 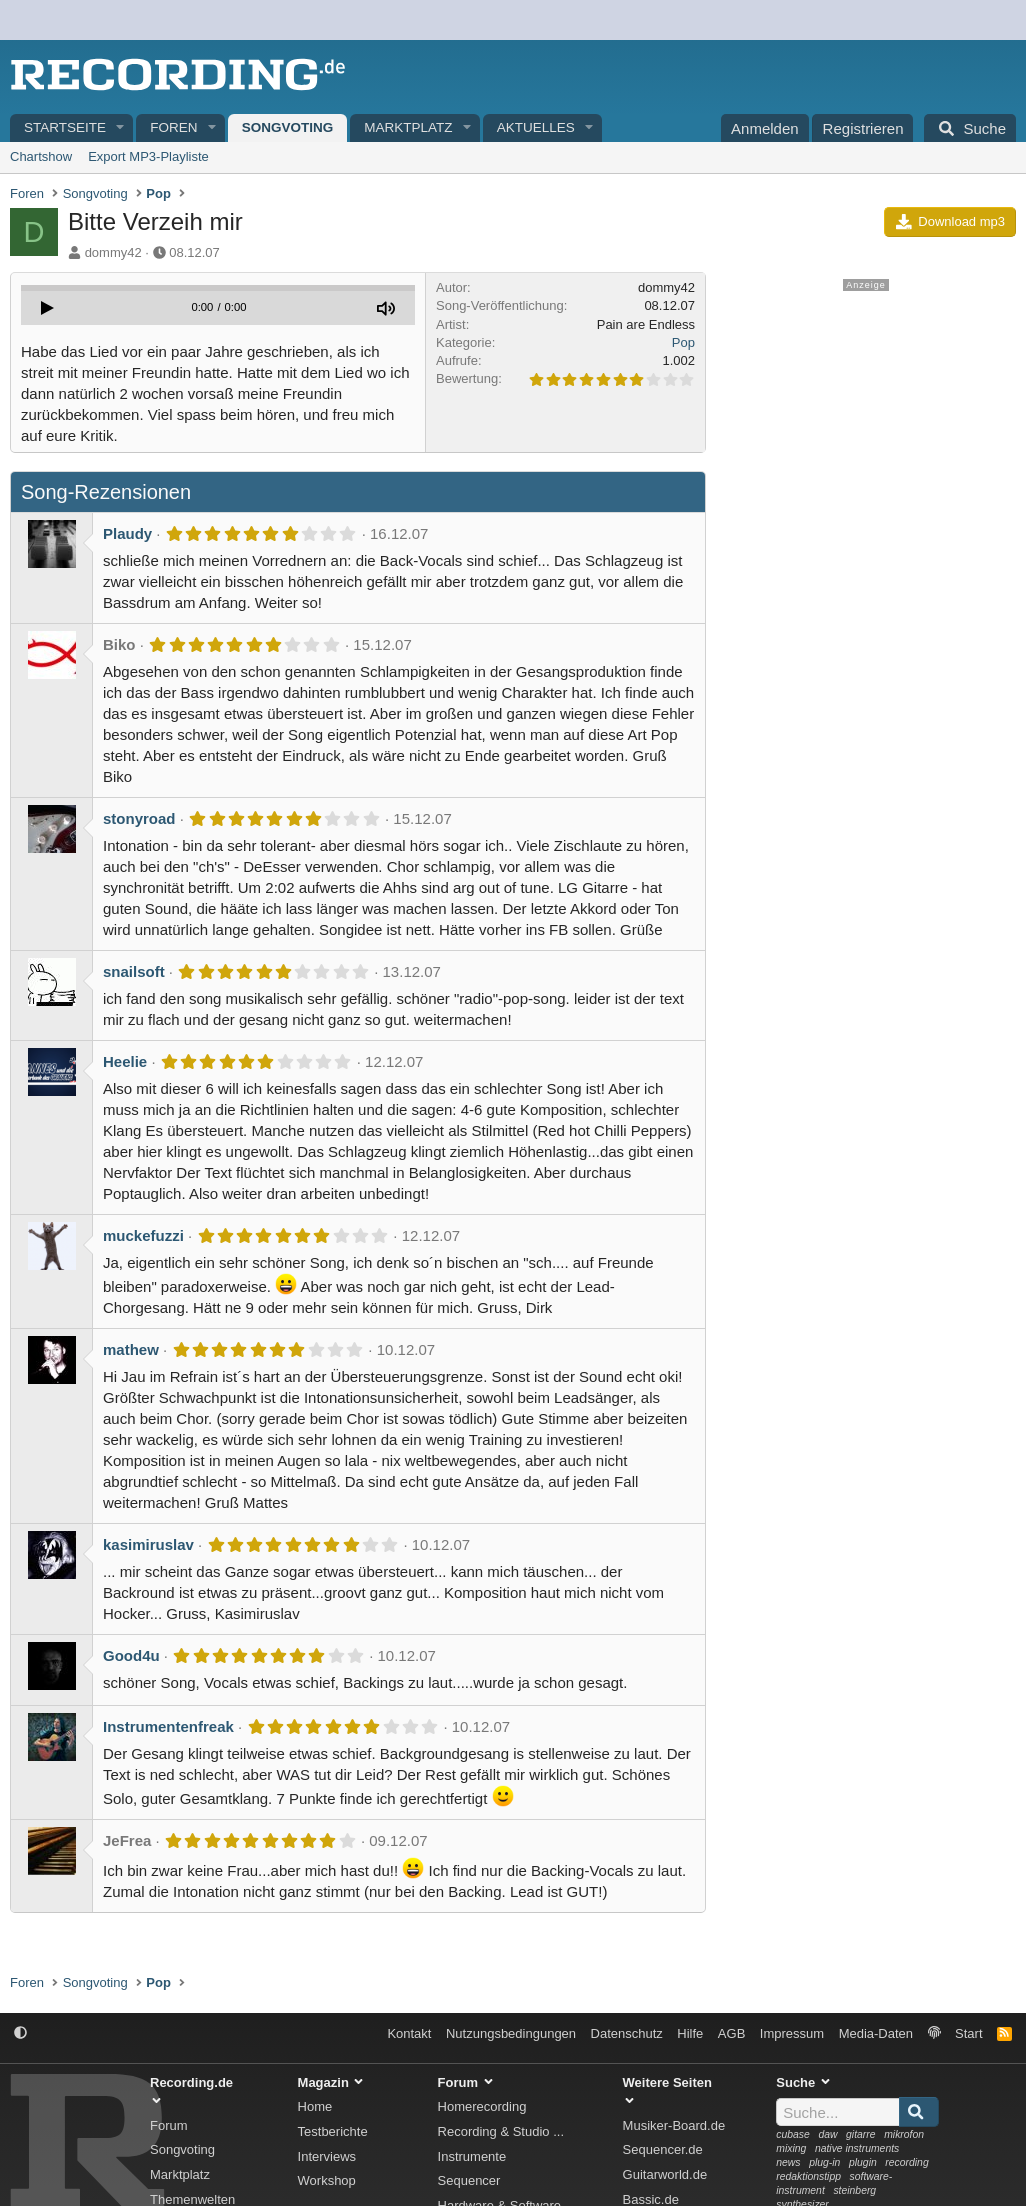 What do you see at coordinates (906, 2162) in the screenshot?
I see `recording` at bounding box center [906, 2162].